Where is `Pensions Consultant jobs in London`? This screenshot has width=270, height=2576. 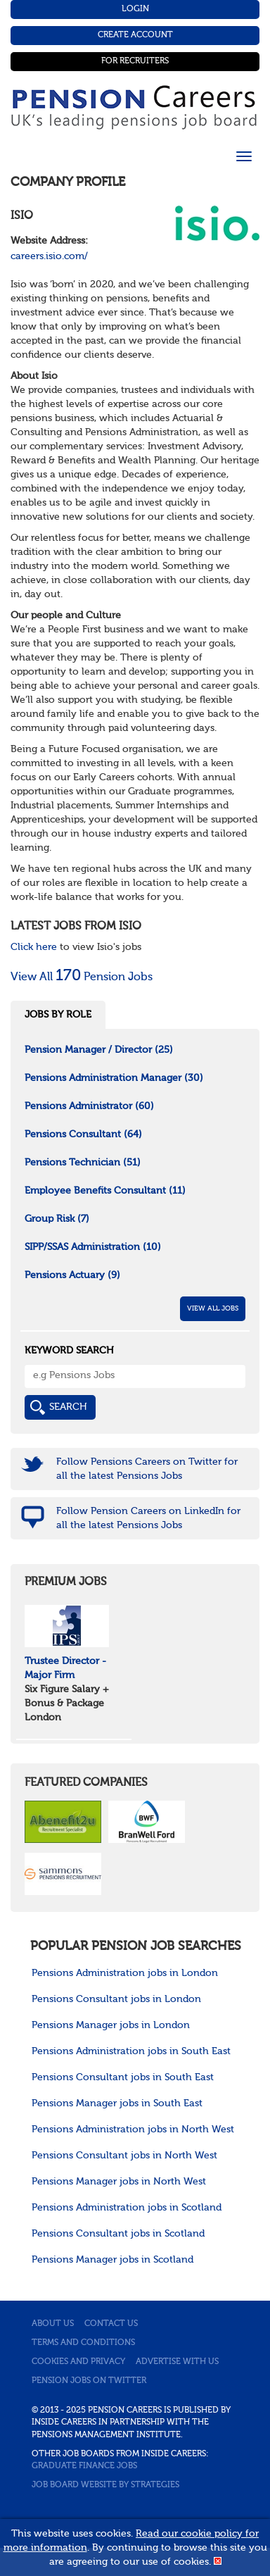
Pensions Consultant jobs in London is located at coordinates (116, 1999).